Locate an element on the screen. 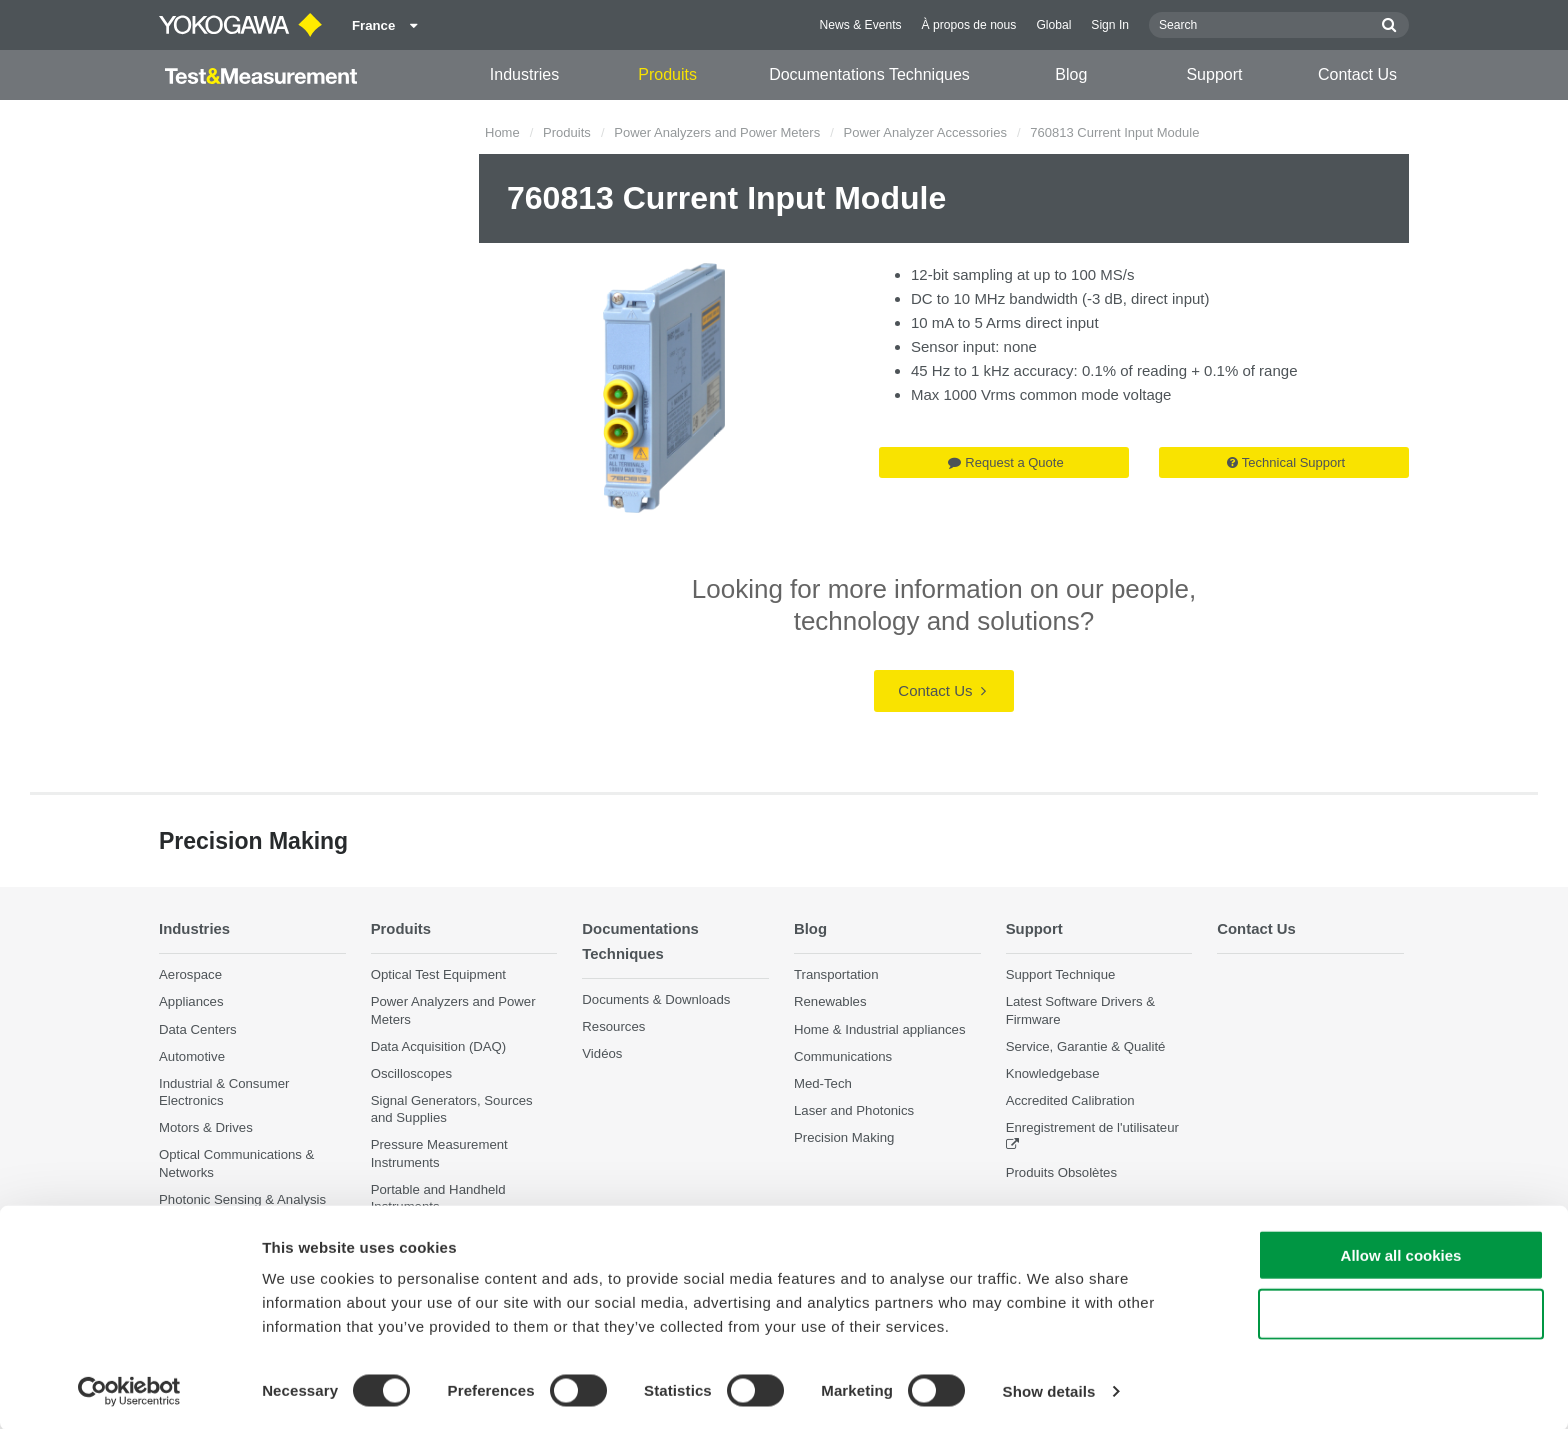 The image size is (1568, 1429). Optical Test Equipment is located at coordinates (438, 974).